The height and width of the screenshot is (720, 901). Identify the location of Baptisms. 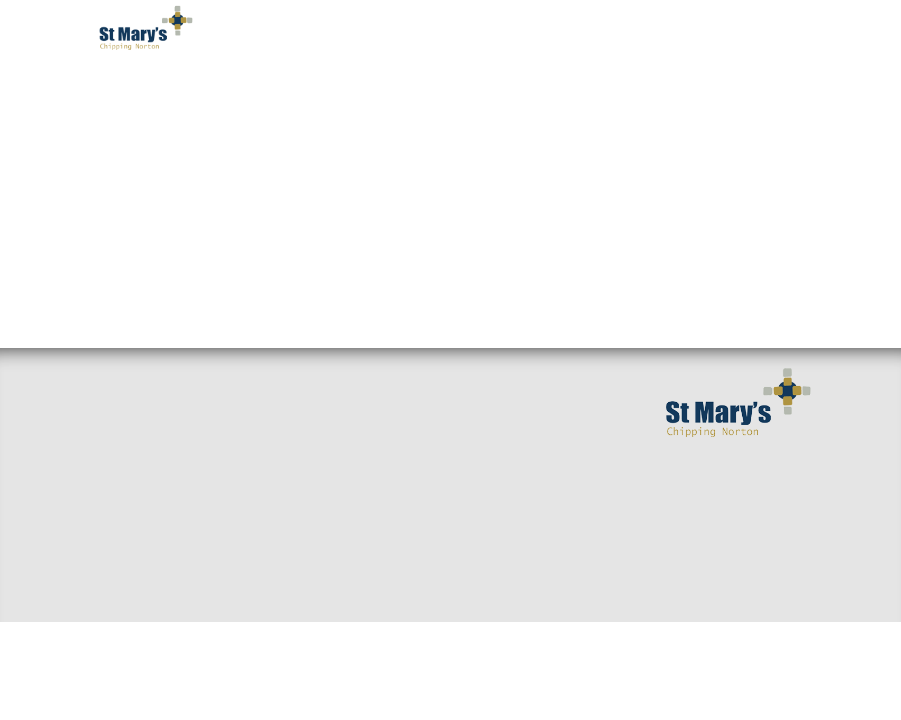
(375, 512).